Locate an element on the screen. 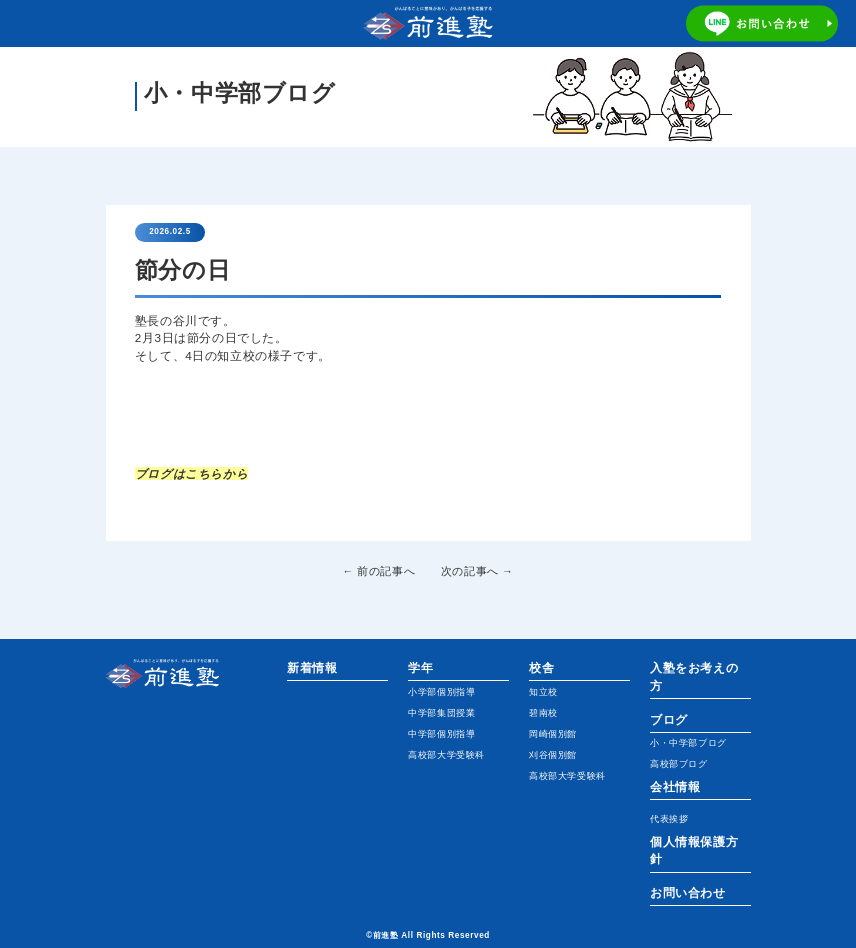  お問い合わせ is located at coordinates (688, 892).